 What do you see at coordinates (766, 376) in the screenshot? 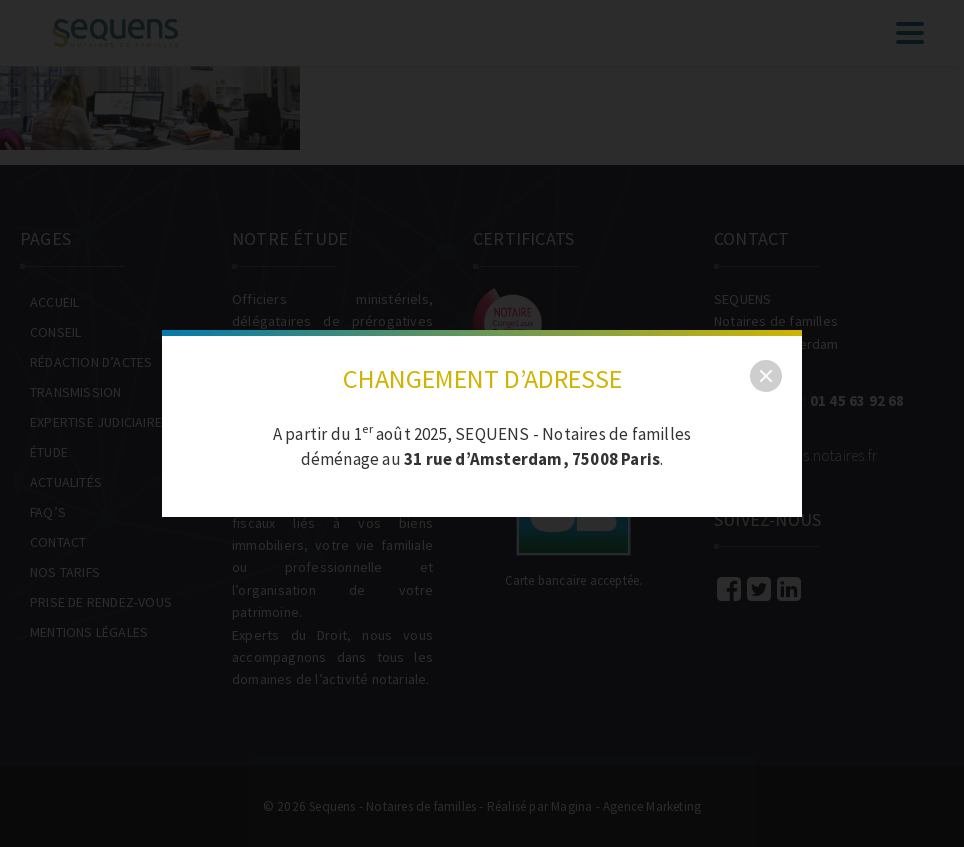
I see `[close]` at bounding box center [766, 376].